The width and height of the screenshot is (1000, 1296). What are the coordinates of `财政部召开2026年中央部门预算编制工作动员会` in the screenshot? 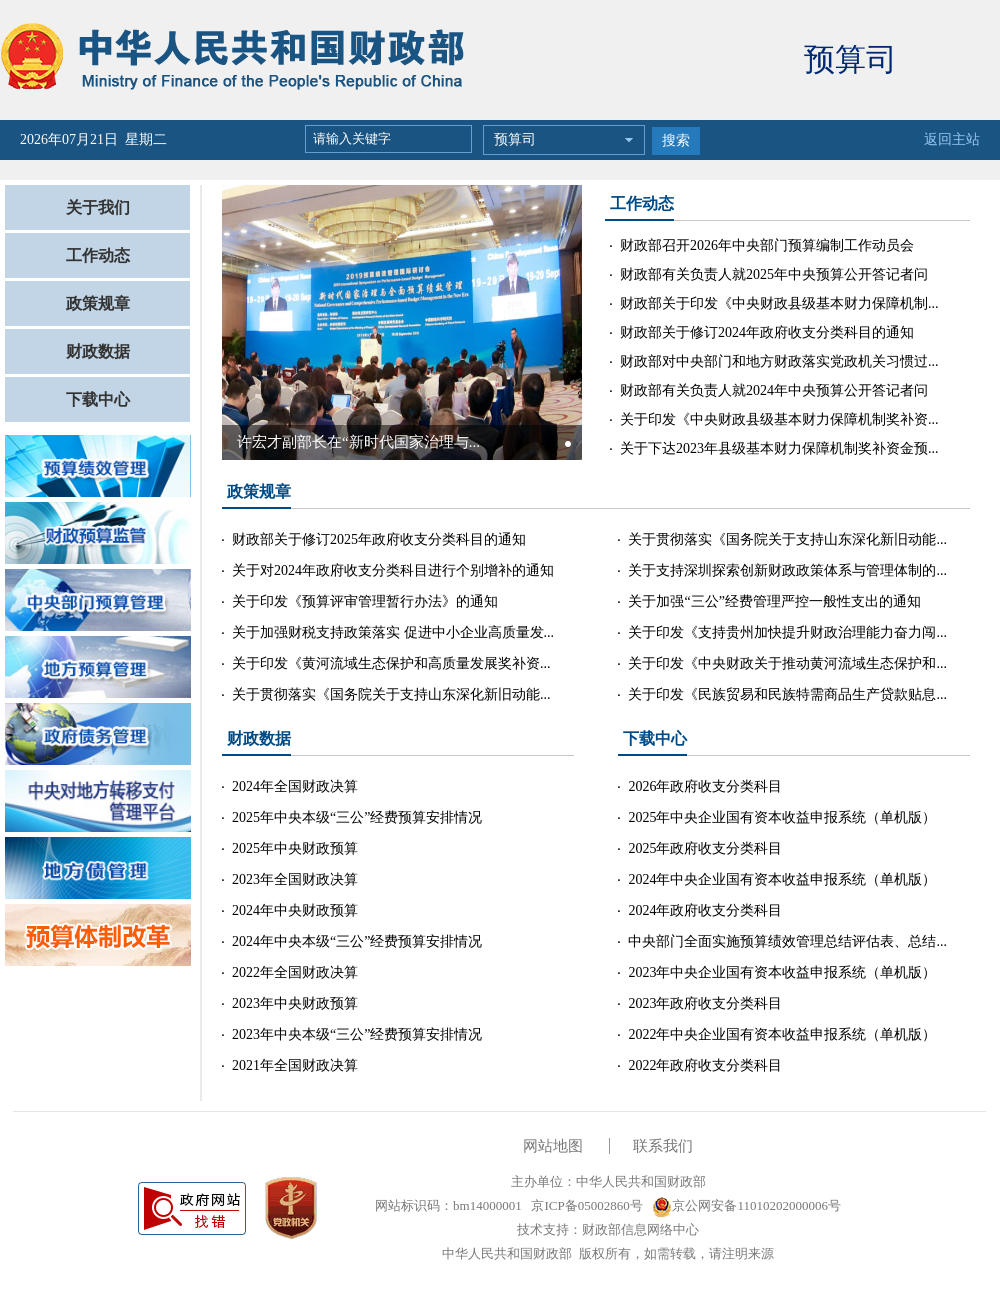 It's located at (767, 245).